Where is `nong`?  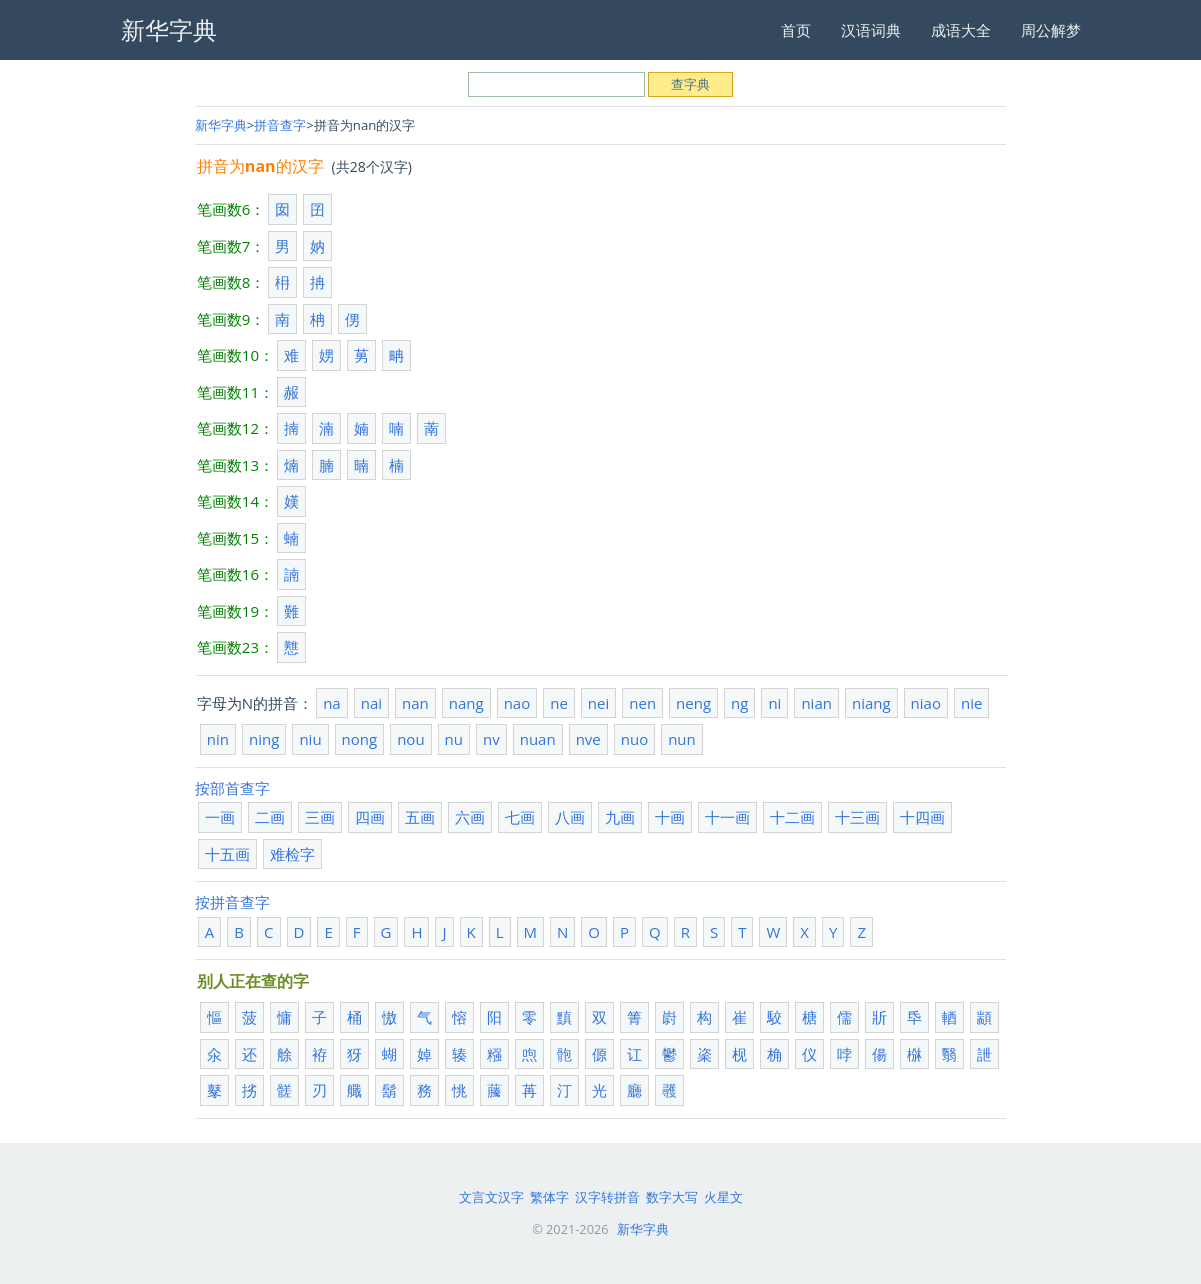
nong is located at coordinates (360, 739).